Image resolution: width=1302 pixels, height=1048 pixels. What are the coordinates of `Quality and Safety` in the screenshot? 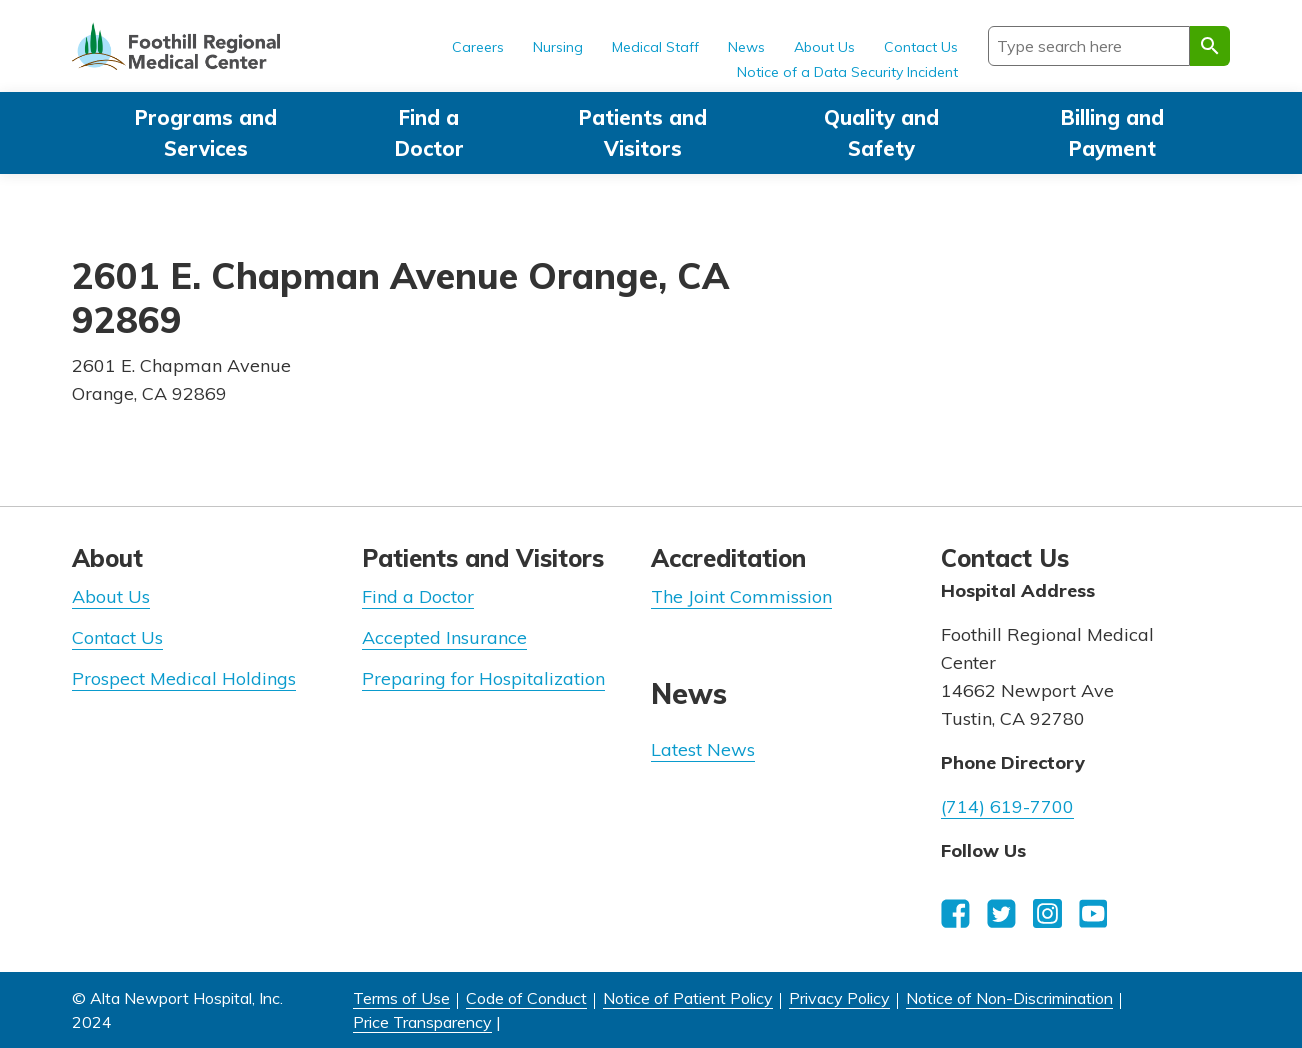 It's located at (881, 133).